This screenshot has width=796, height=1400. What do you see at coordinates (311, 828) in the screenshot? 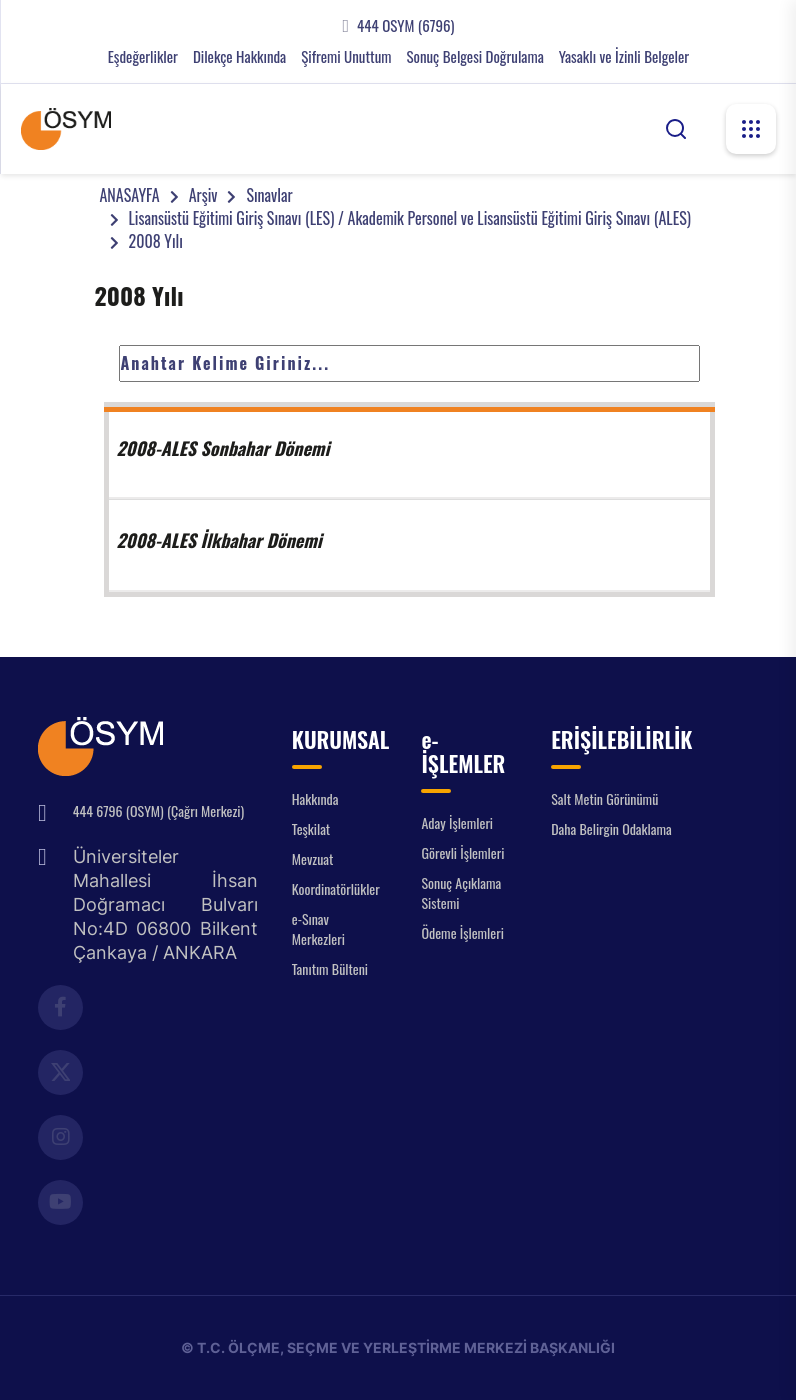
I see `Teşkilat` at bounding box center [311, 828].